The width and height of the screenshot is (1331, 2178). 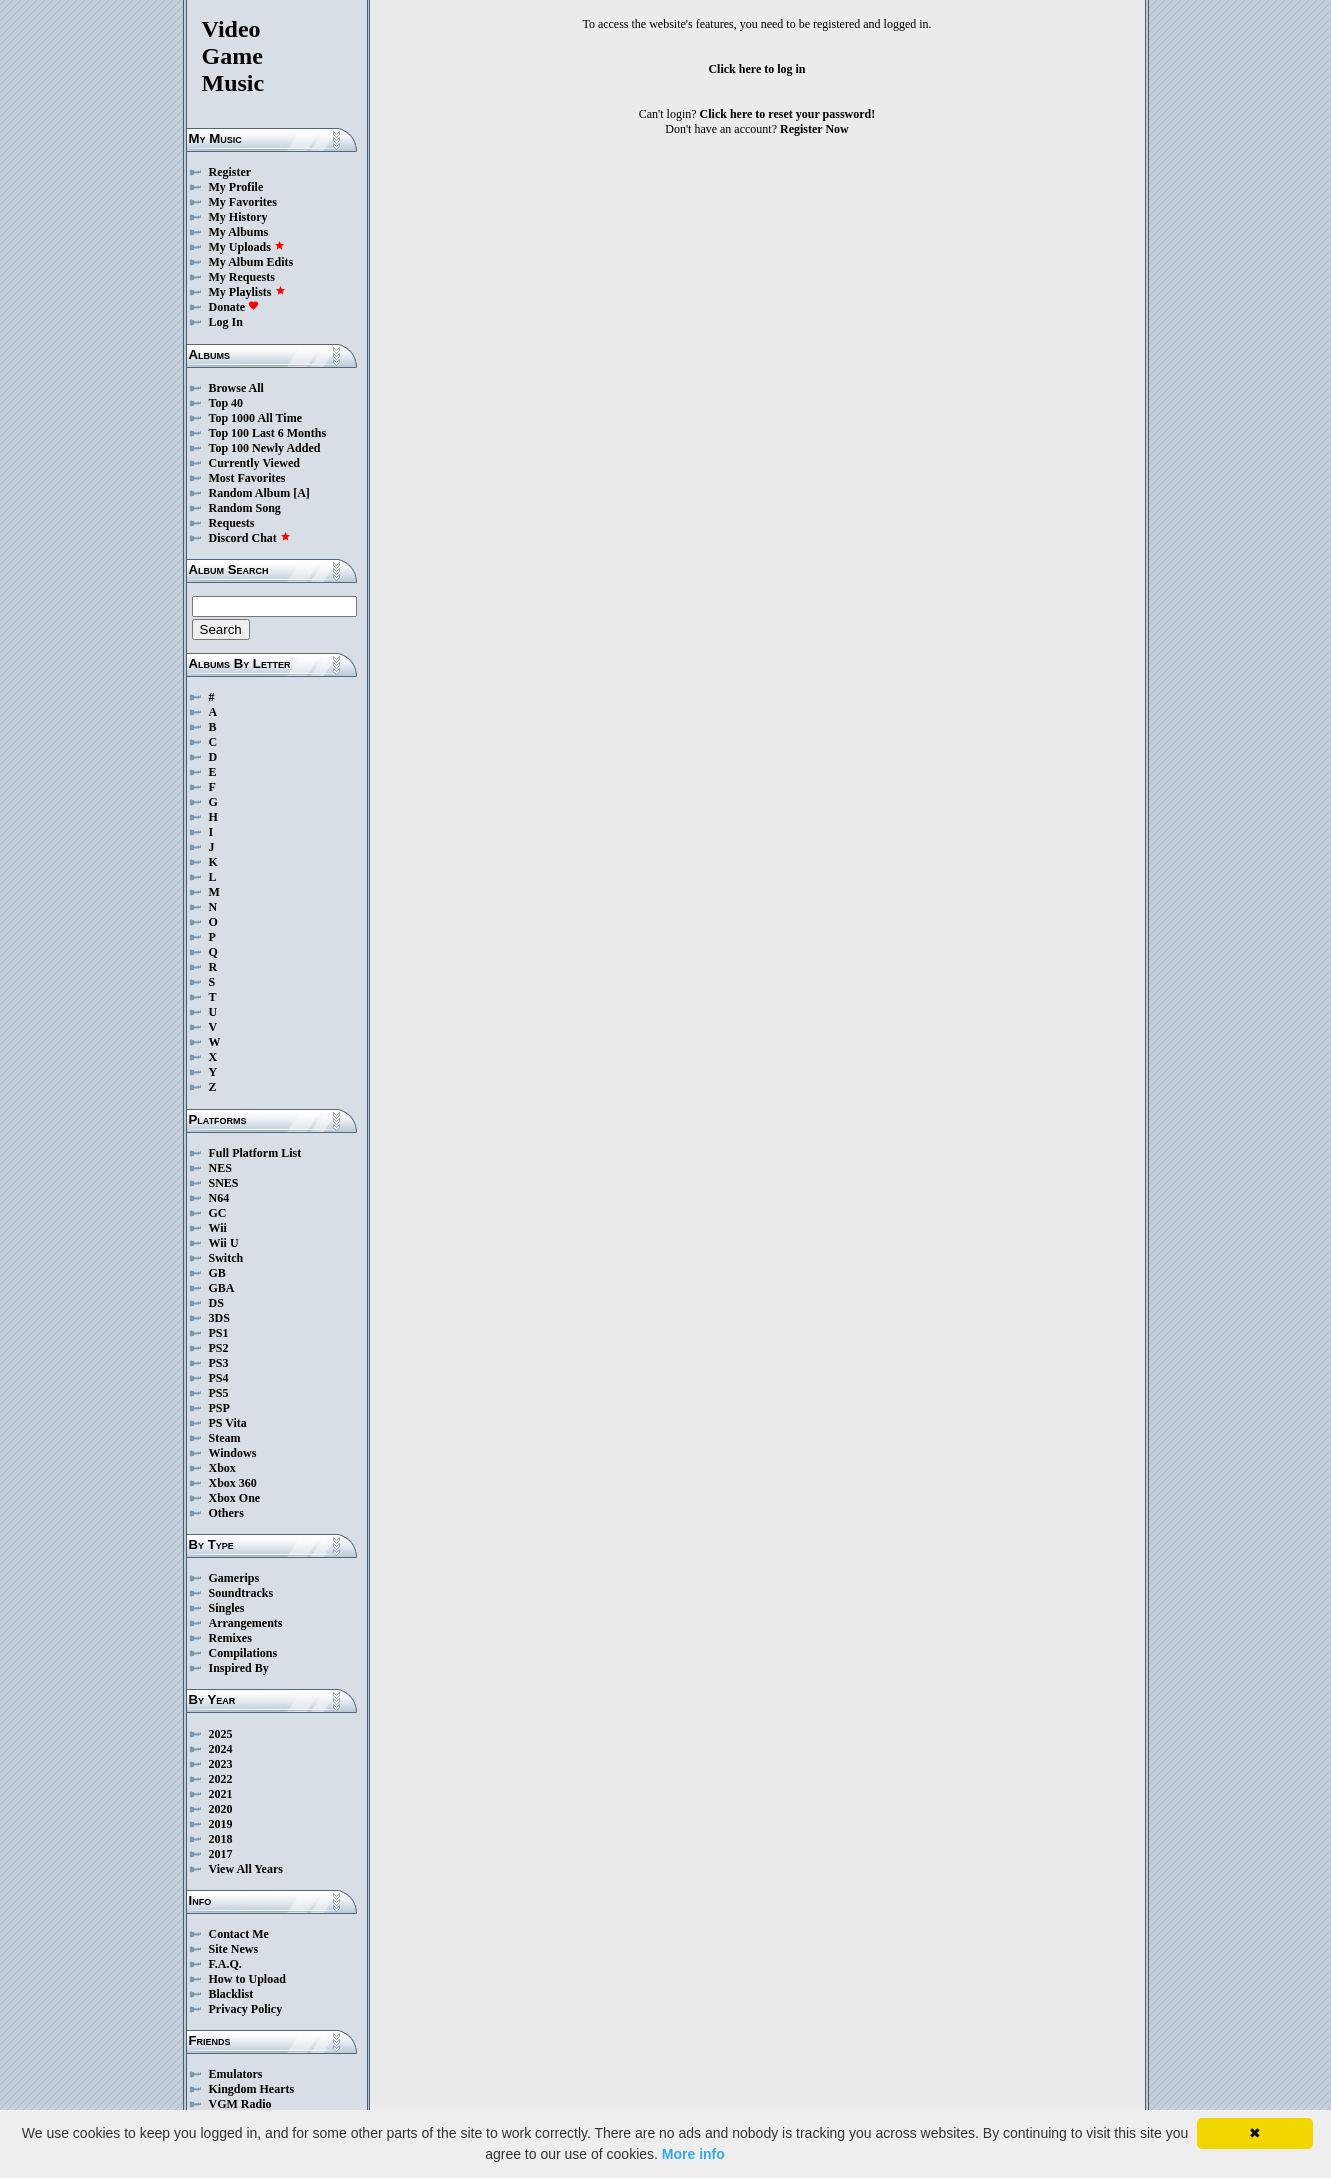 I want to click on View All Years, so click(x=246, y=1869).